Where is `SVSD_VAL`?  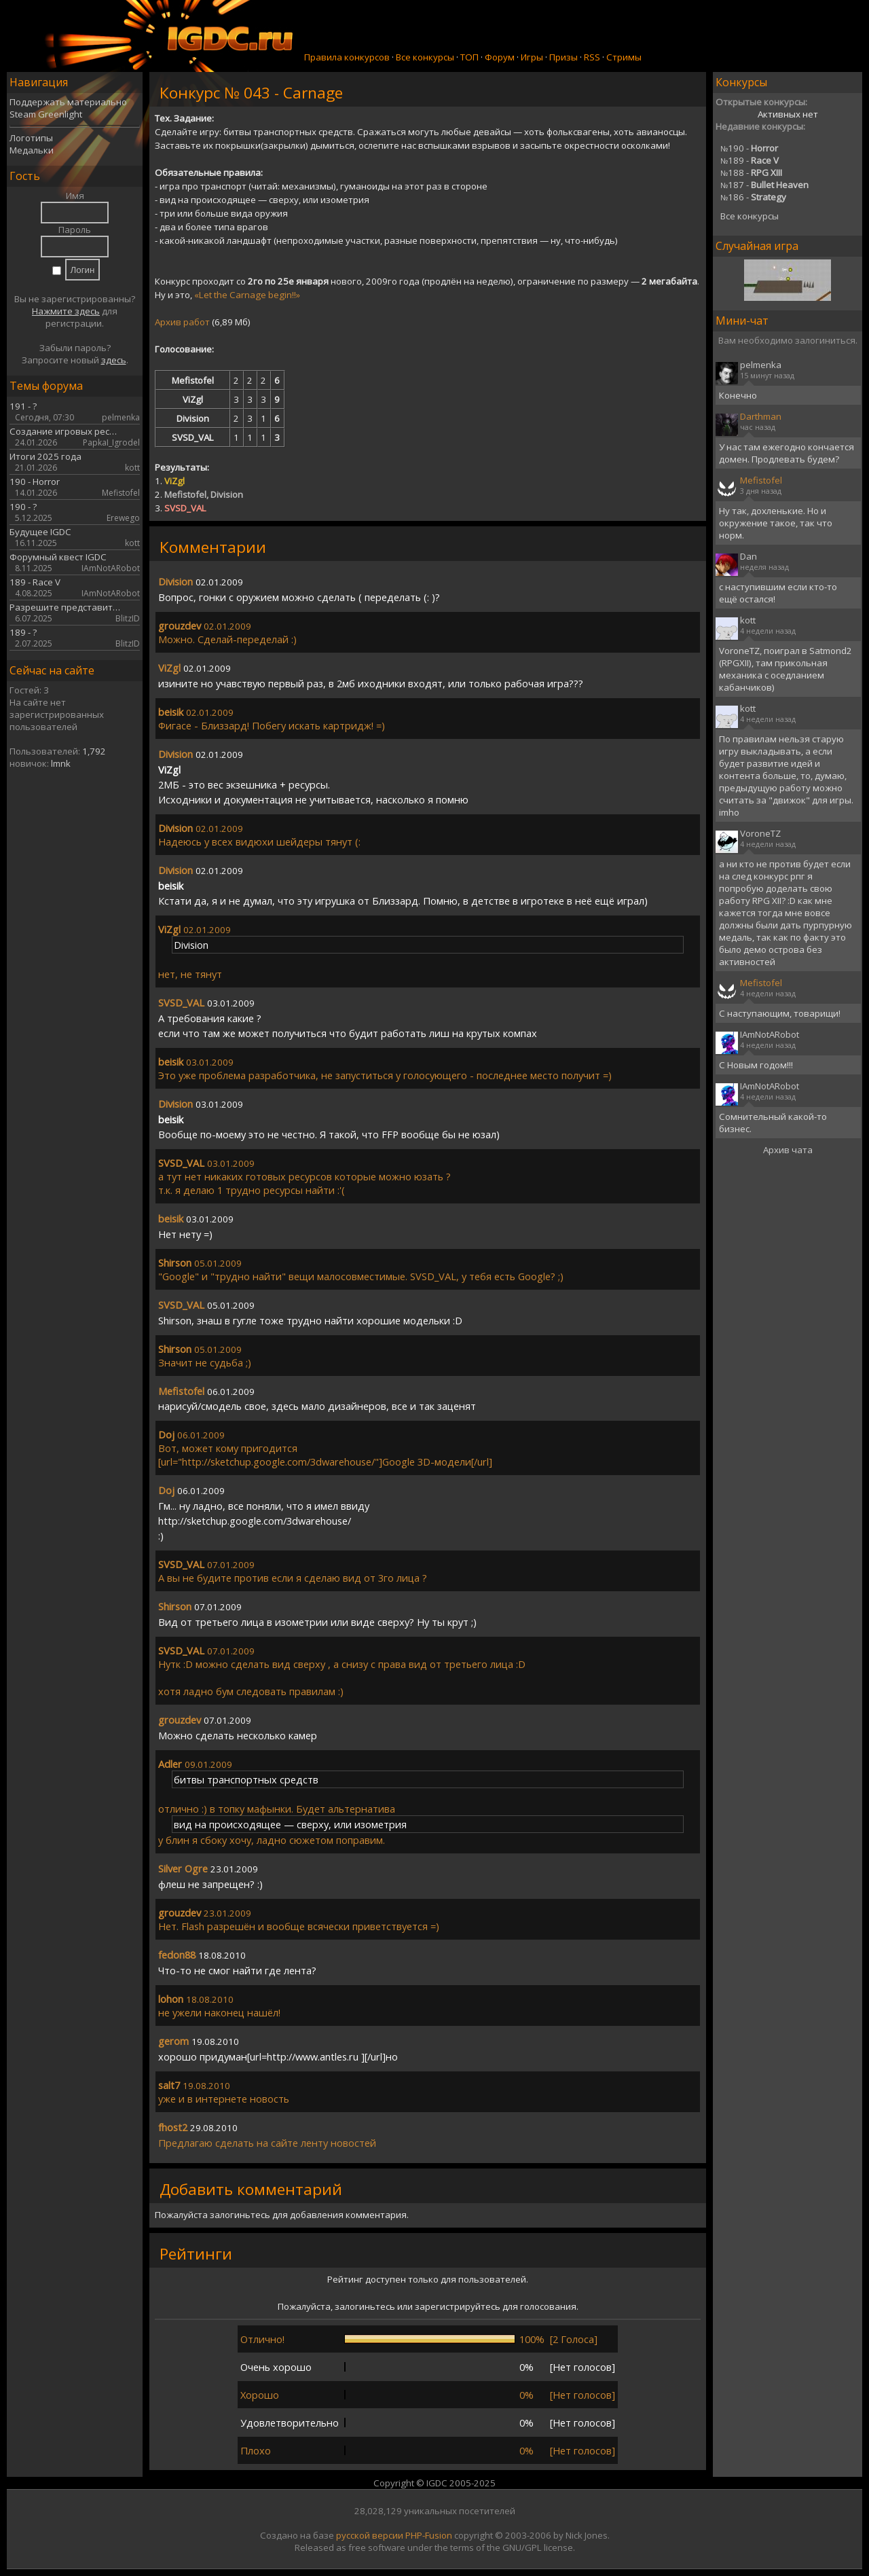
SVSD_VAL is located at coordinates (181, 1002).